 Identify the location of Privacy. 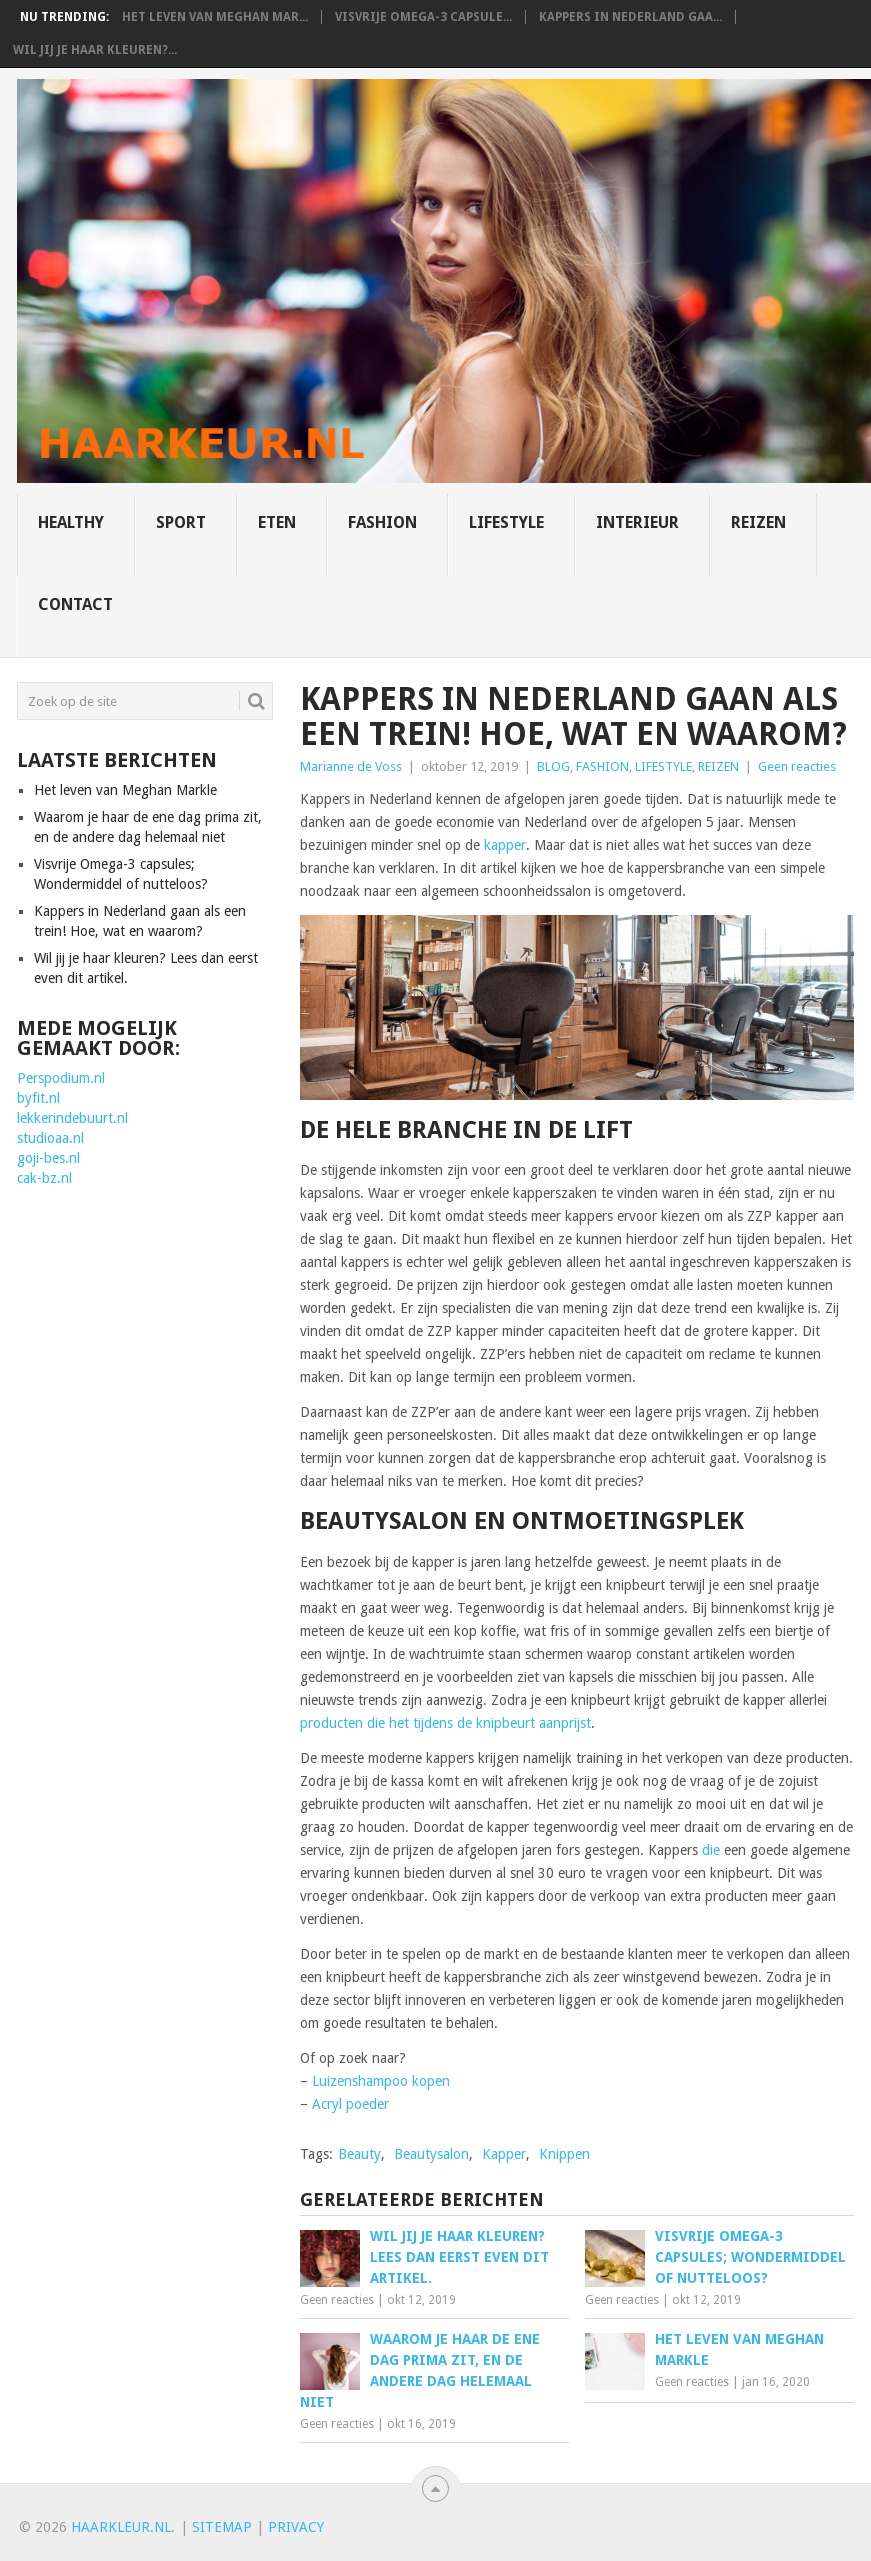
(296, 2527).